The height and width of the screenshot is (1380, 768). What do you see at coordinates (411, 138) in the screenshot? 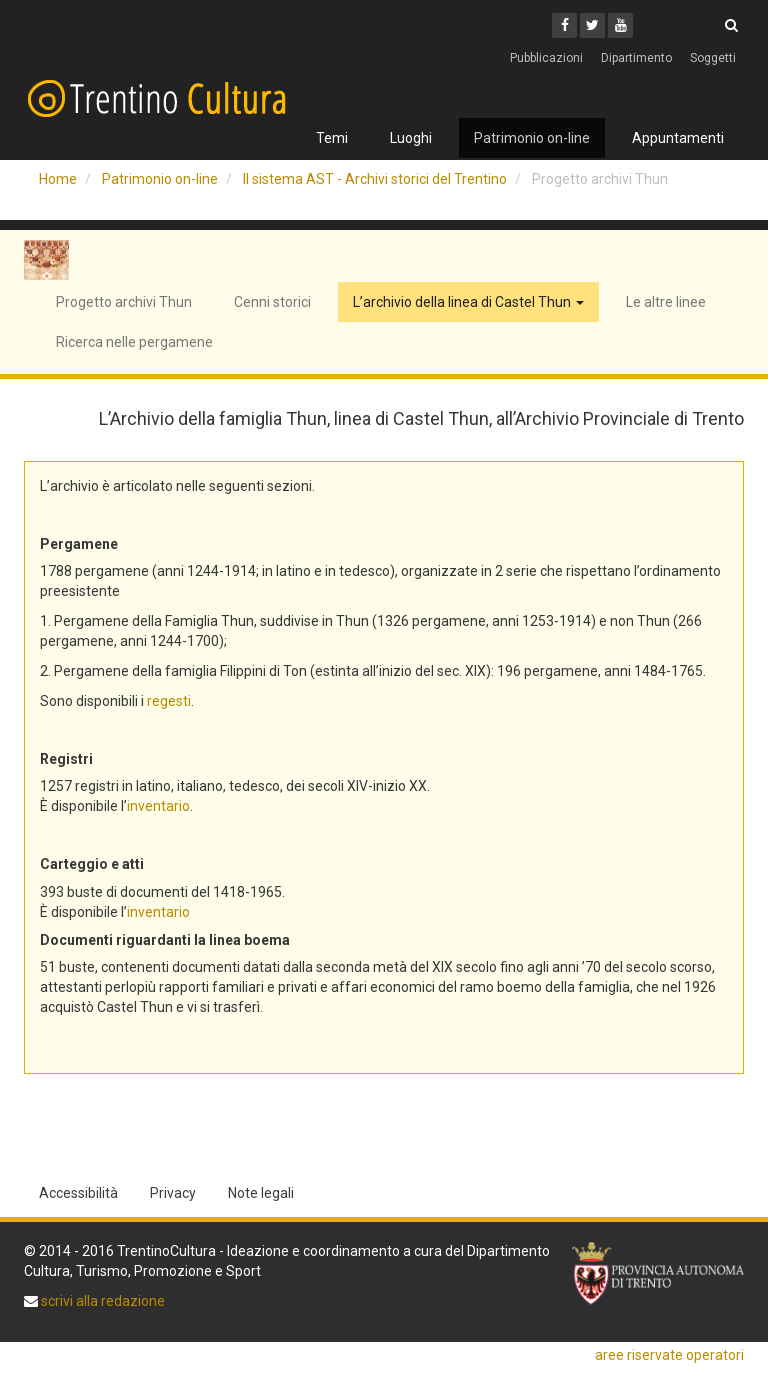
I see `Luoghi` at bounding box center [411, 138].